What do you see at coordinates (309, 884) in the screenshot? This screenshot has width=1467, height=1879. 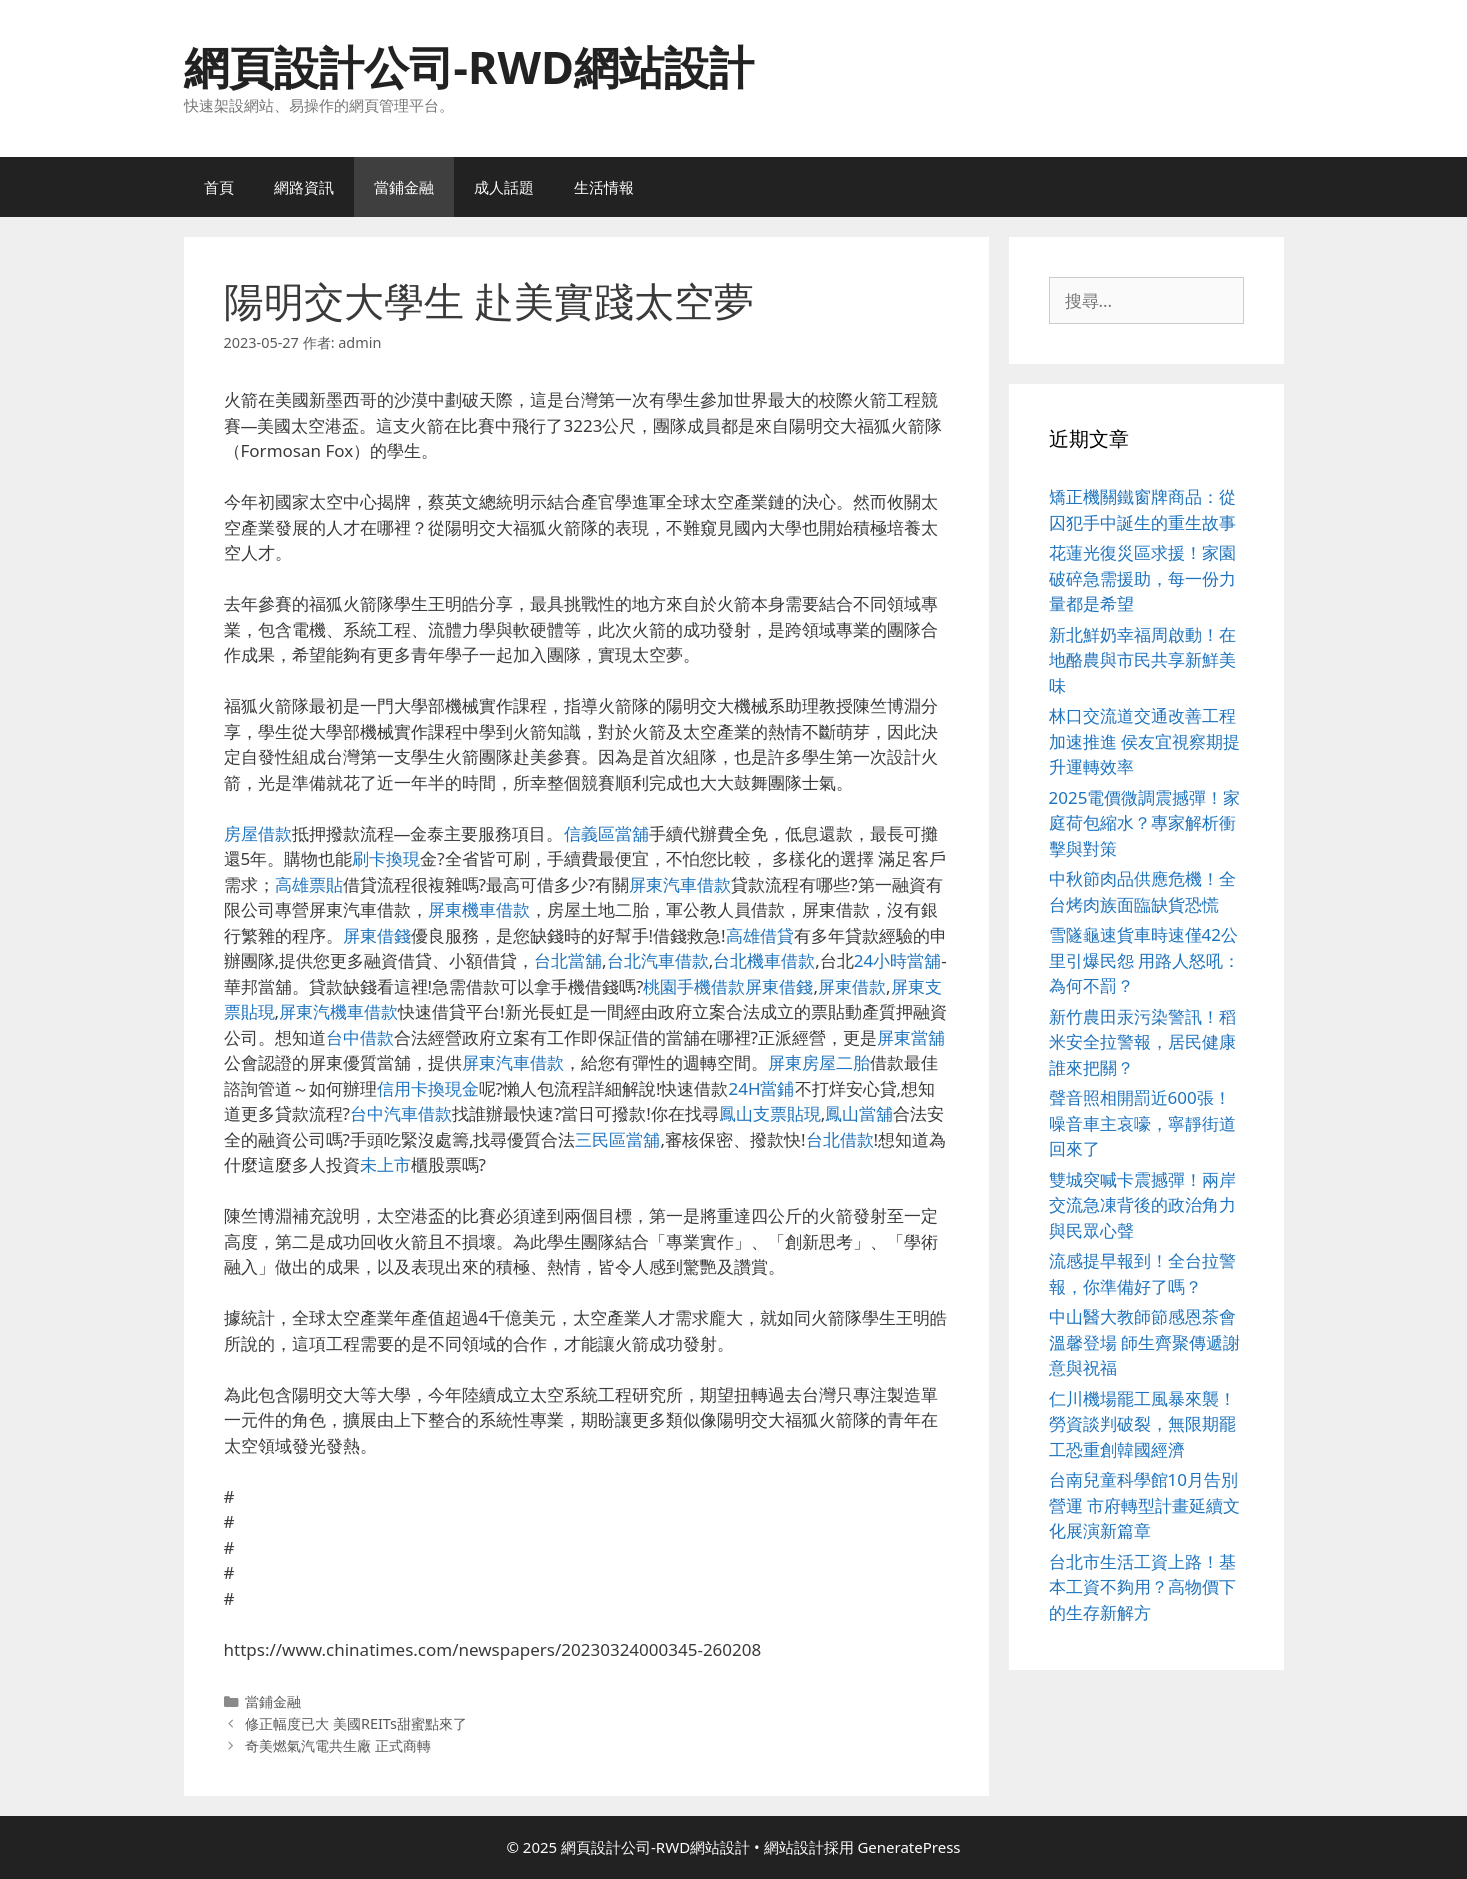 I see `高雄票貼` at bounding box center [309, 884].